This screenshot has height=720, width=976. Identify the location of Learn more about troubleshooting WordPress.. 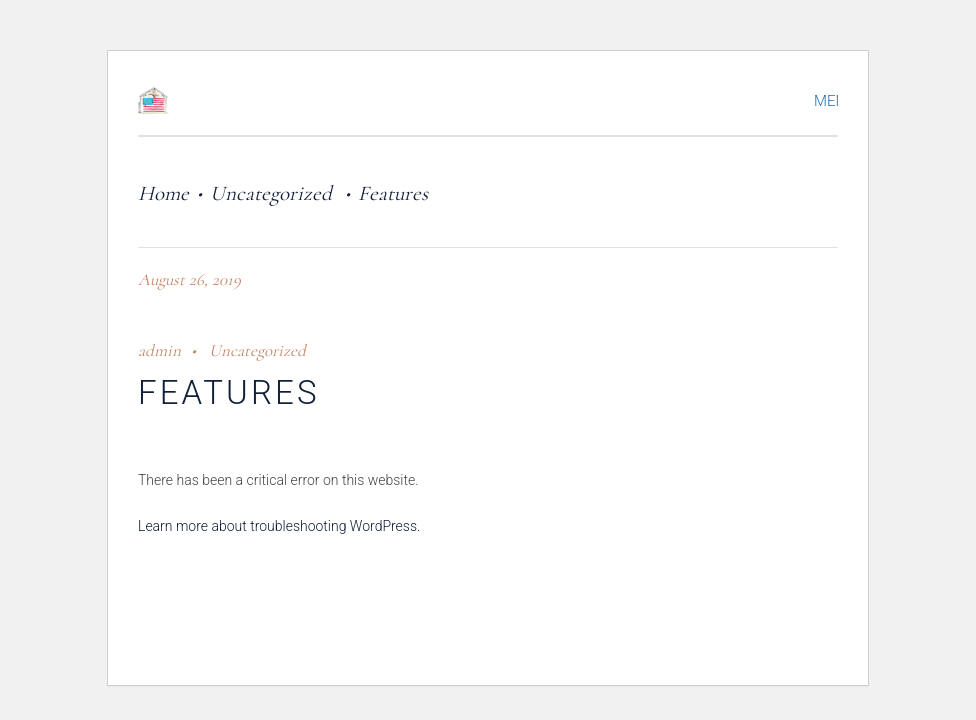
(279, 526).